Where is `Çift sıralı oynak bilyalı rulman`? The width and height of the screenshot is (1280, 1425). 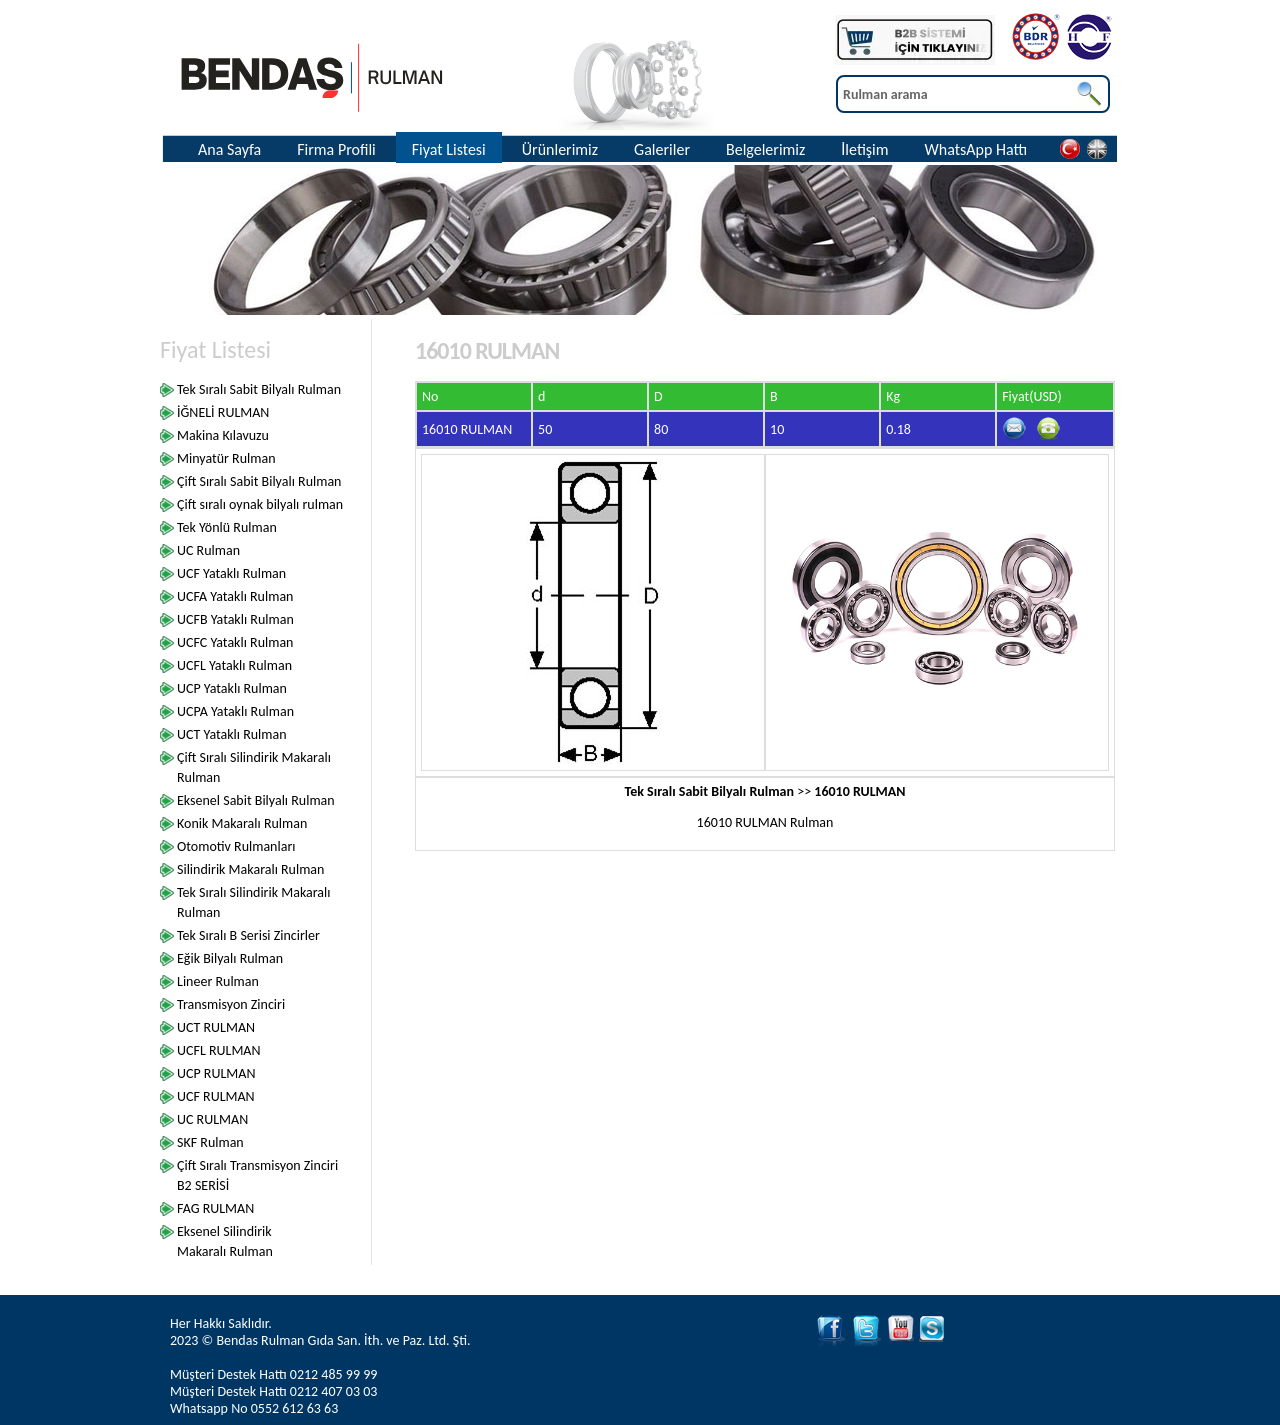
Çift sıralı oynak bilyalı rulman is located at coordinates (260, 504).